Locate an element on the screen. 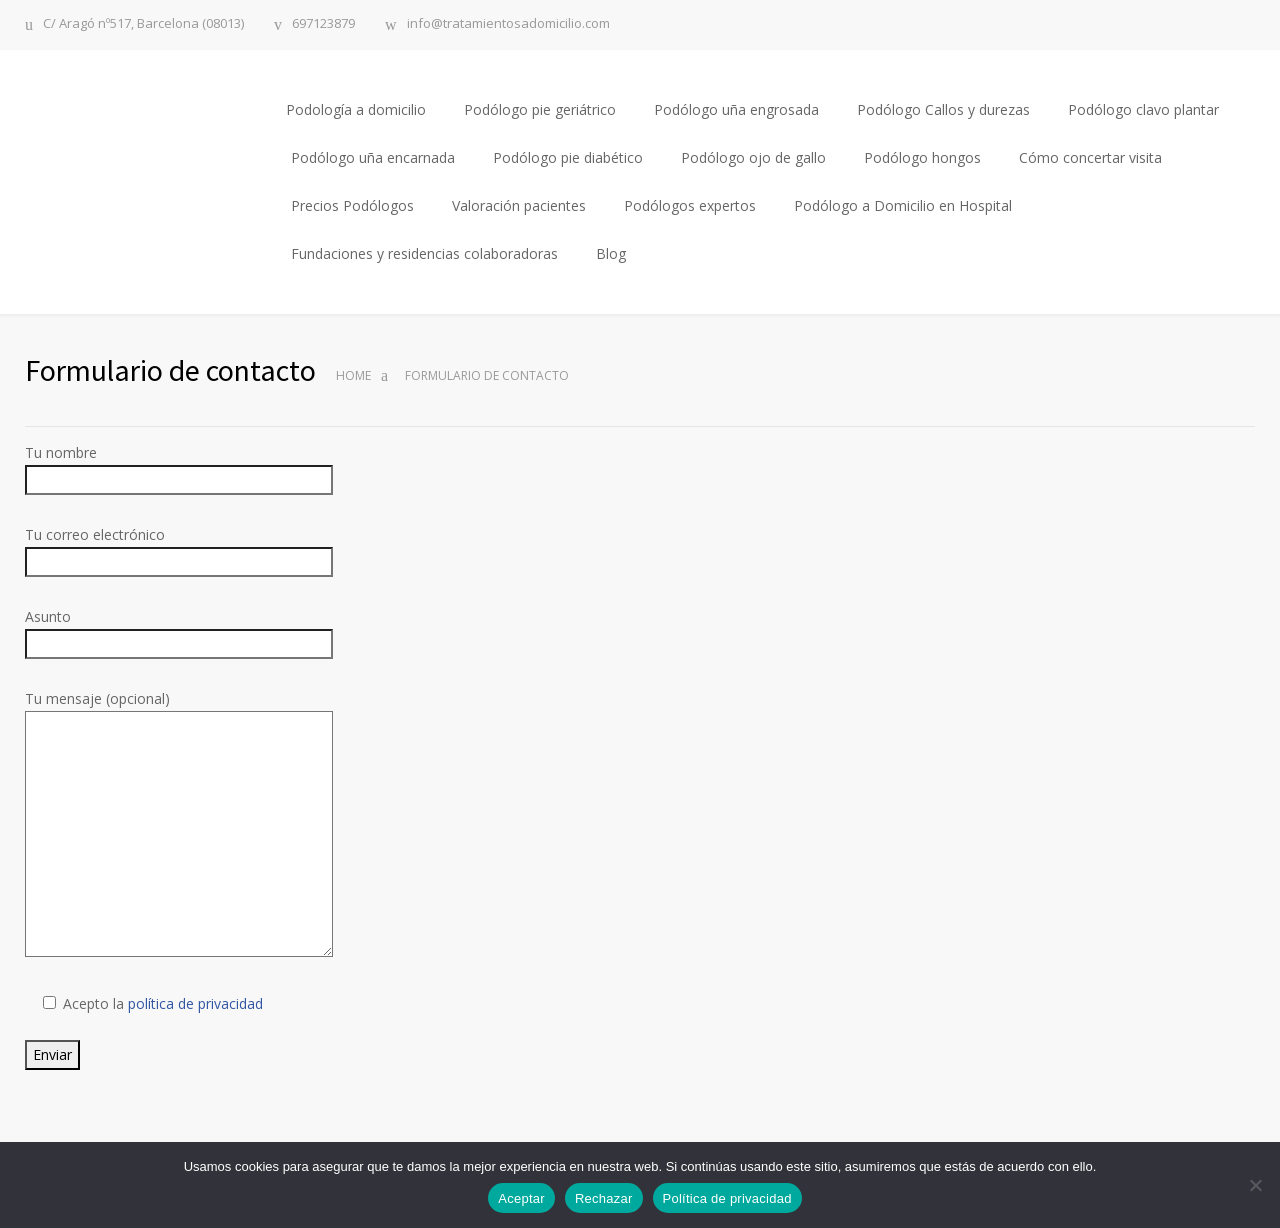 This screenshot has height=1228, width=1280. Podólogo pie diabético is located at coordinates (568, 157).